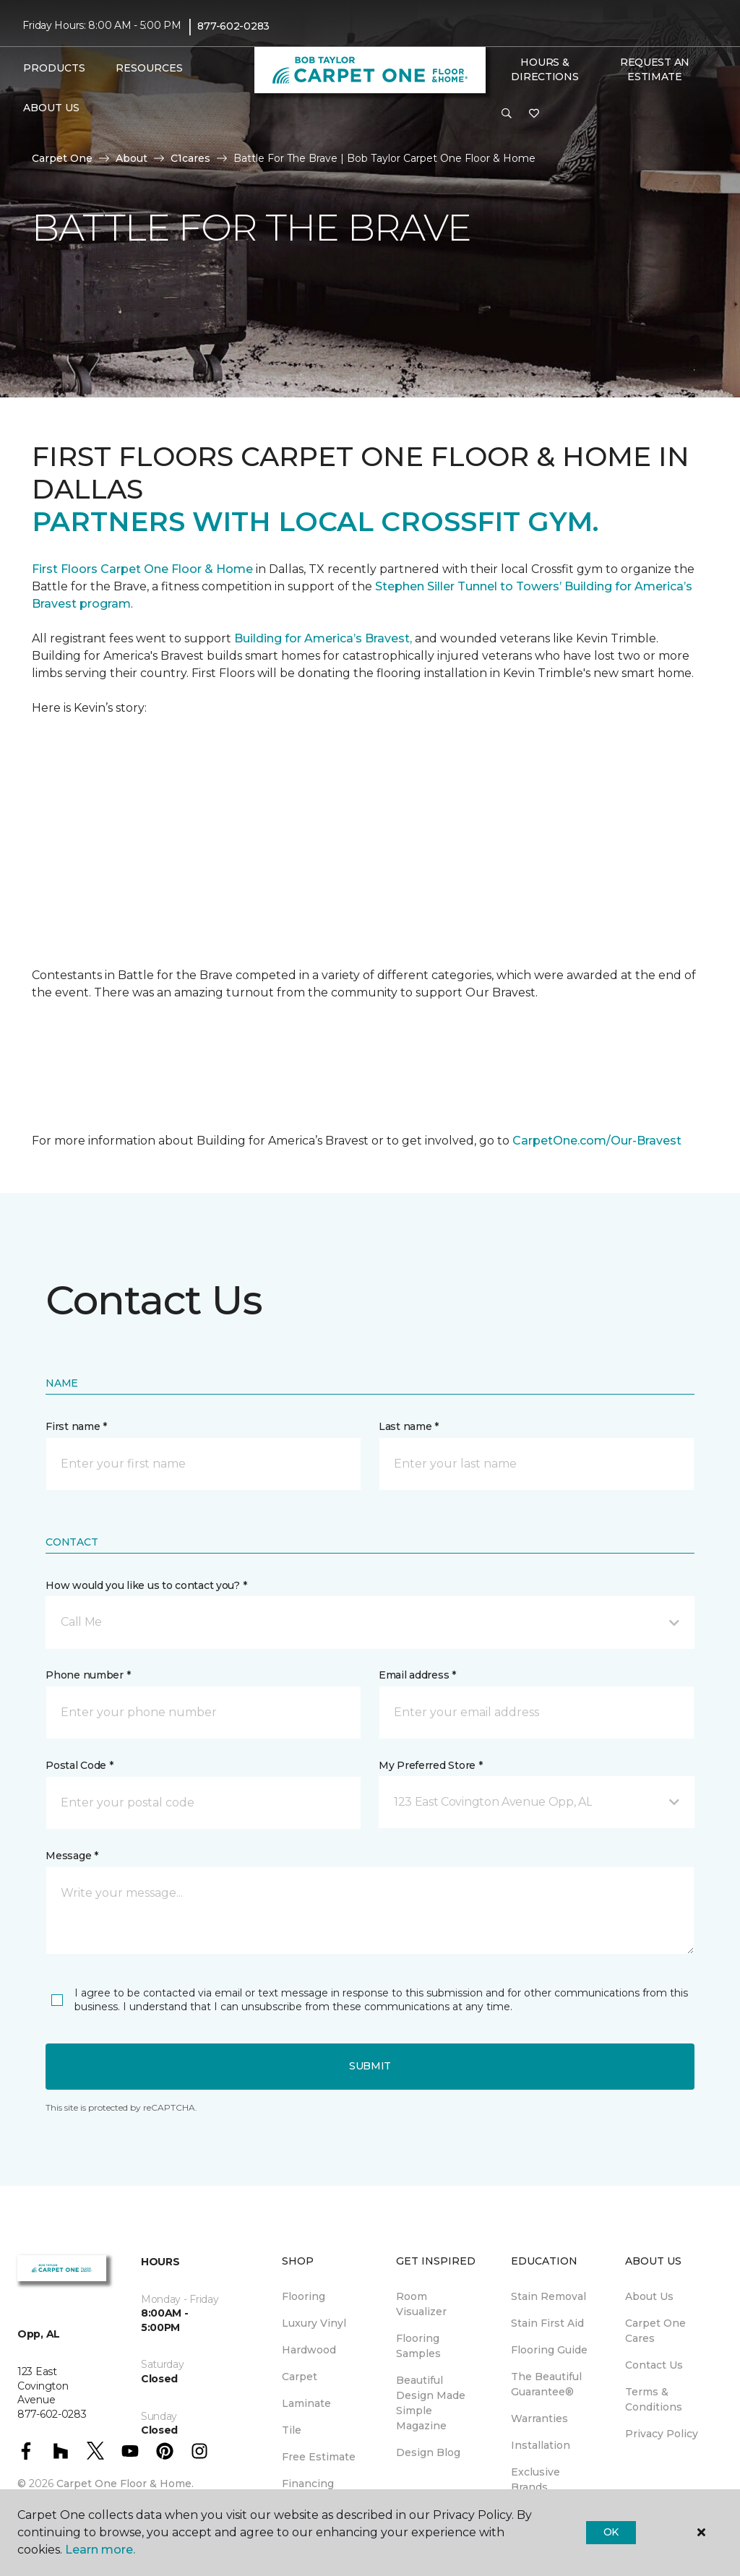 The image size is (740, 2576). Describe the element at coordinates (100, 2549) in the screenshot. I see `Learn more.` at that location.